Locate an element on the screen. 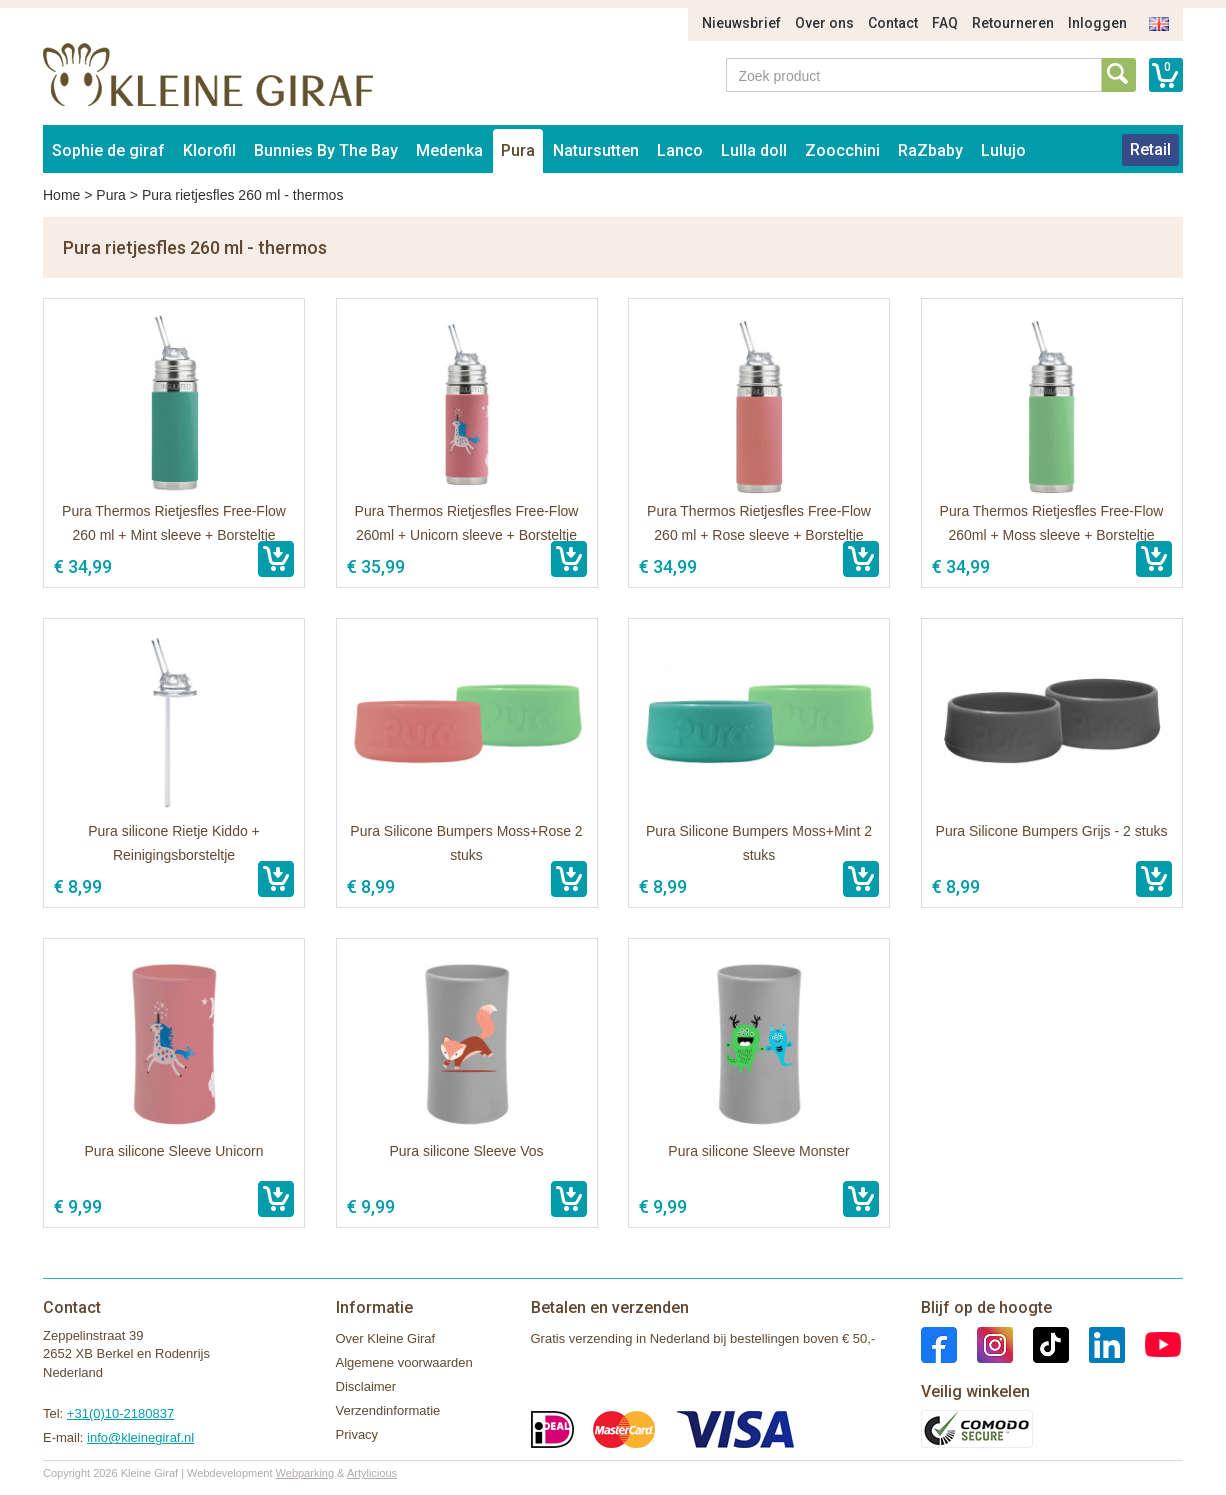  Inloggen is located at coordinates (1097, 23).